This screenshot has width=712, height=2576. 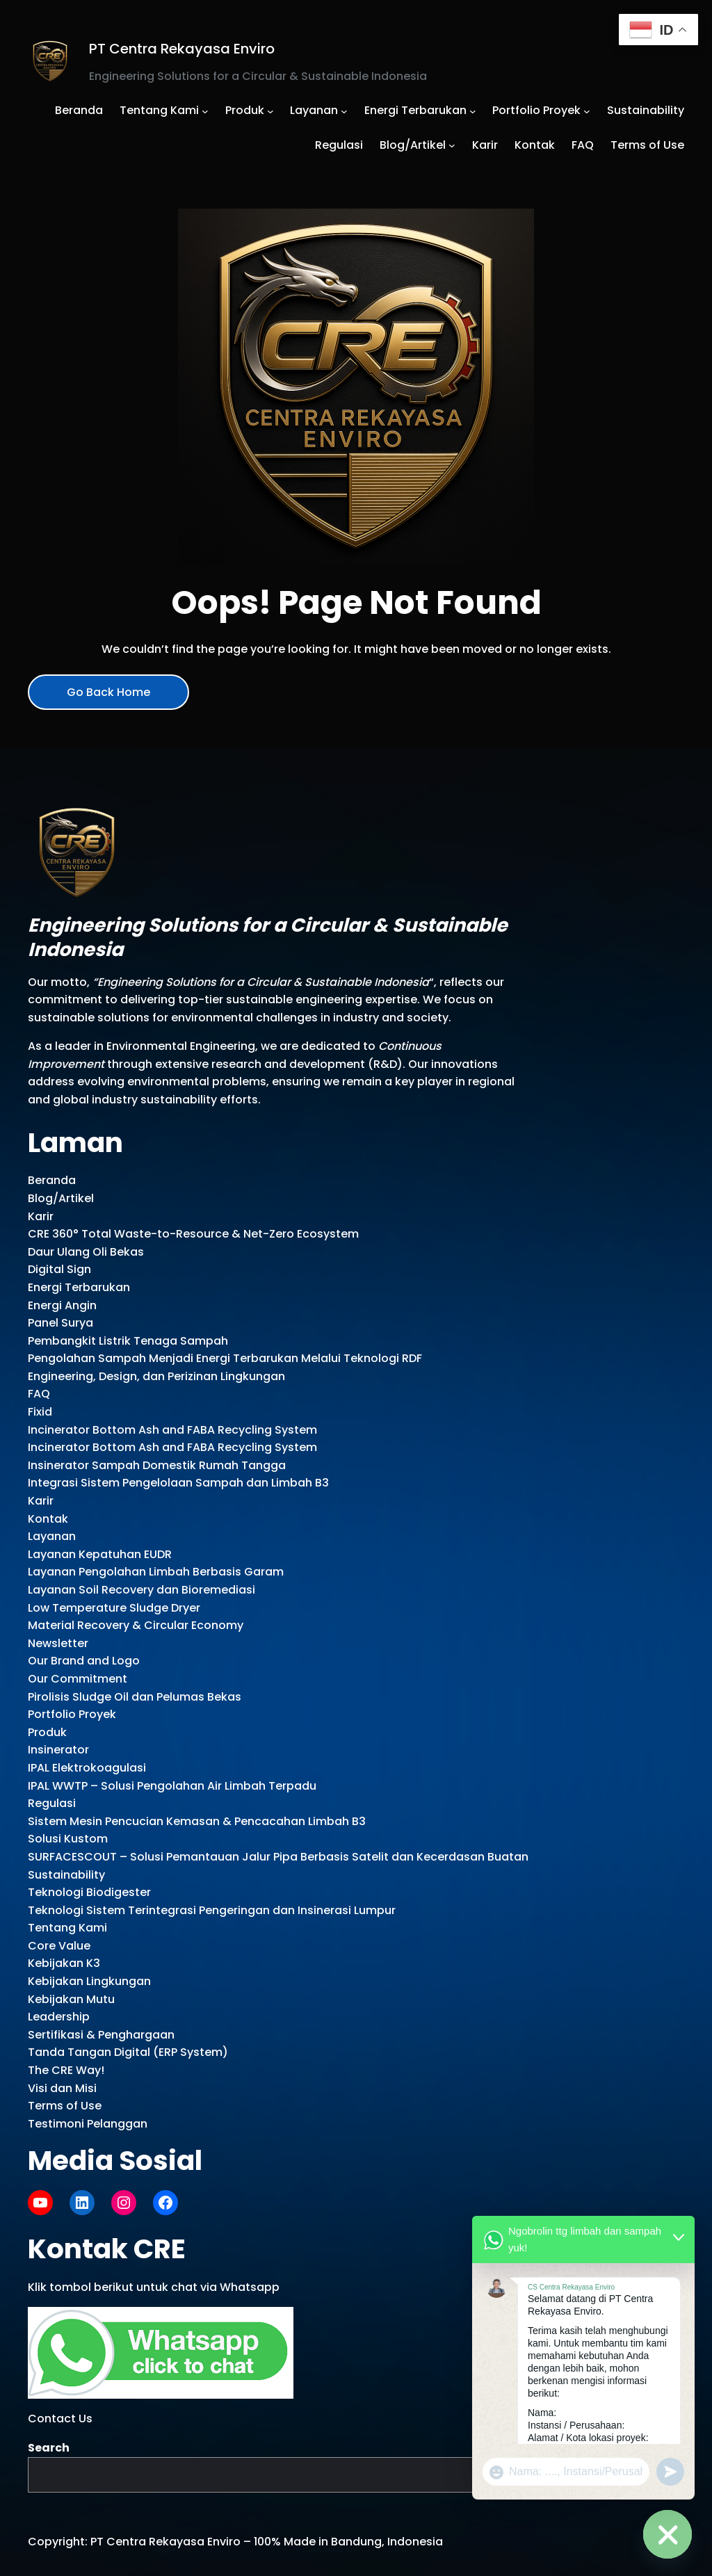 What do you see at coordinates (72, 1714) in the screenshot?
I see `Portfolio Proyek` at bounding box center [72, 1714].